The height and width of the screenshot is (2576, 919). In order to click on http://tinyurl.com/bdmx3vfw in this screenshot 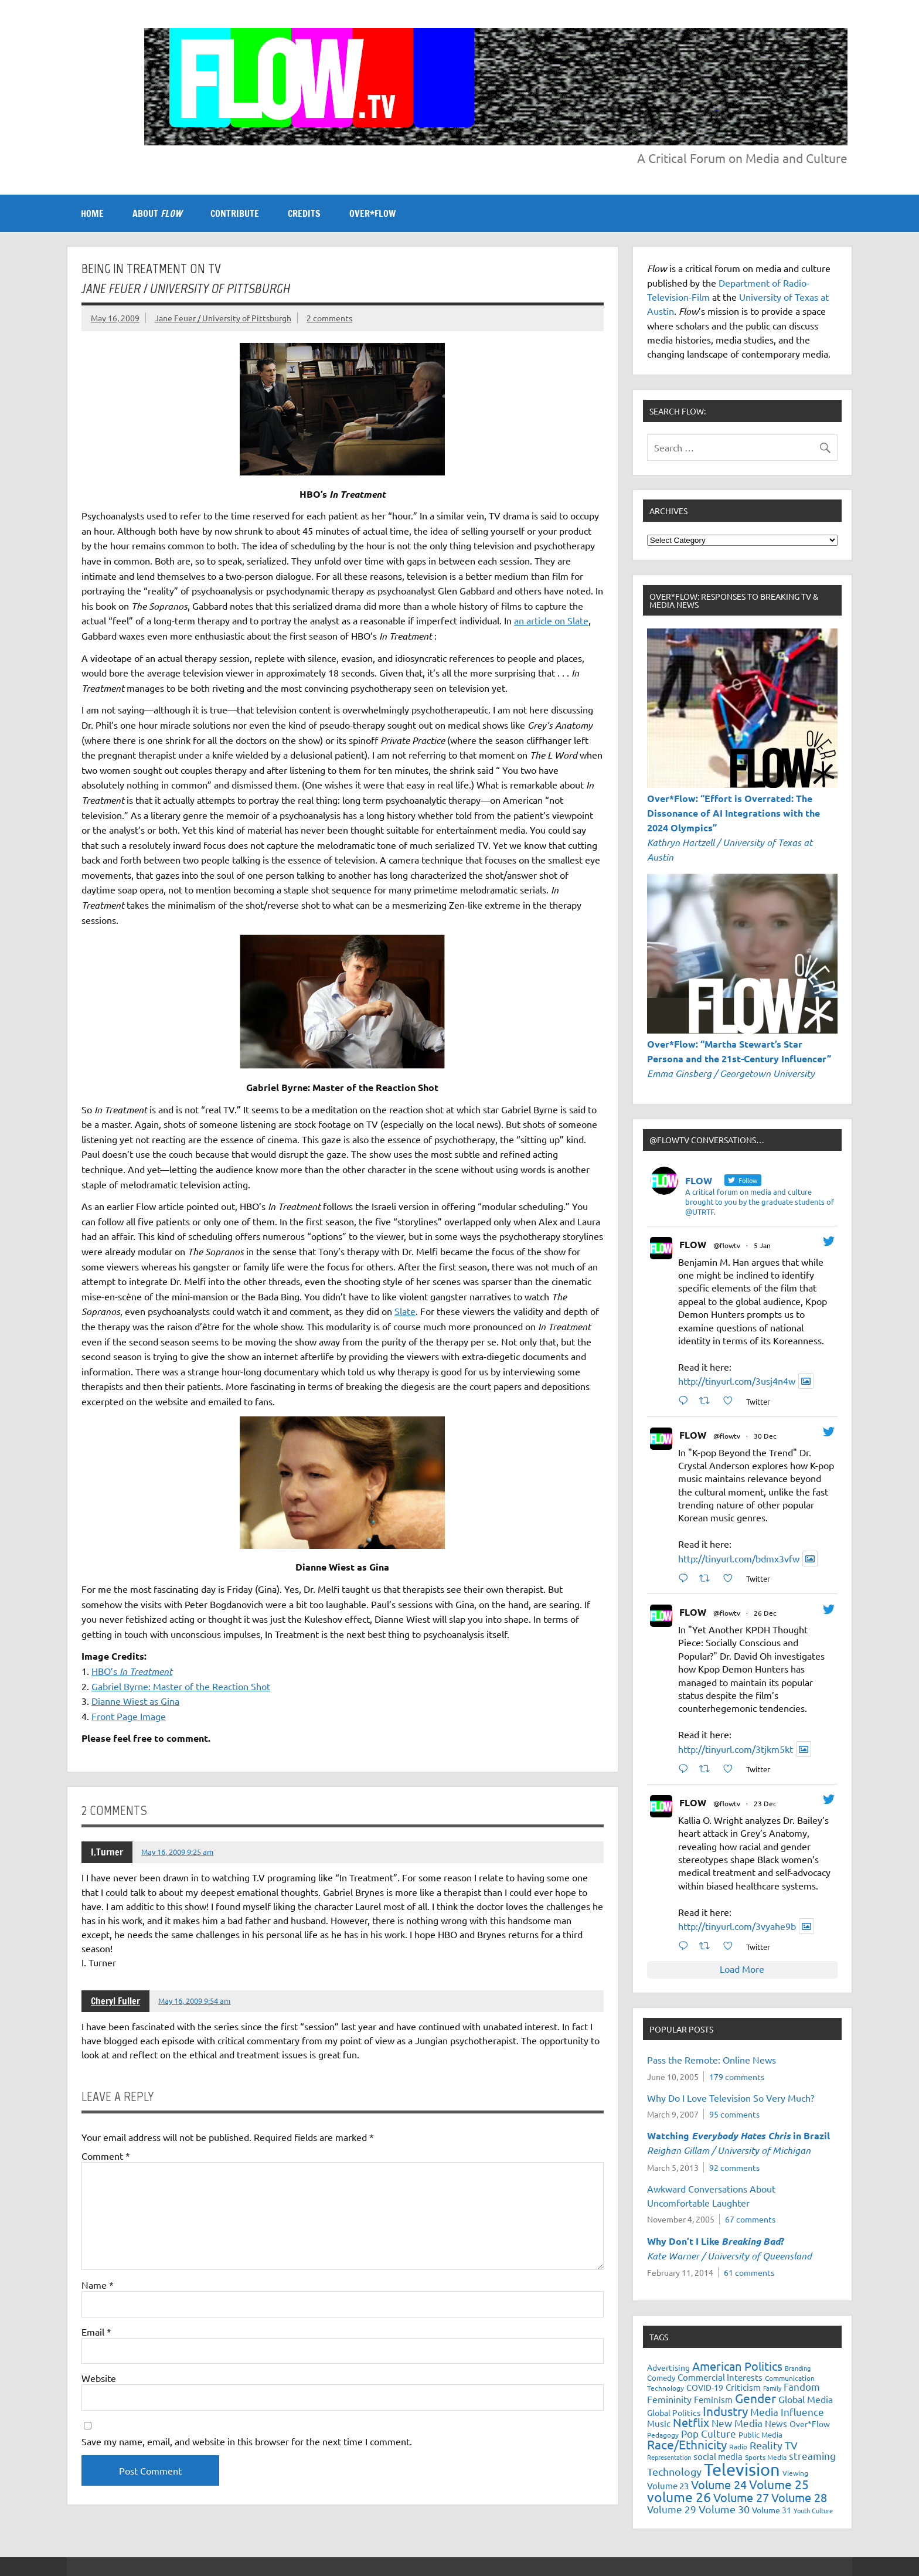, I will do `click(738, 1558)`.